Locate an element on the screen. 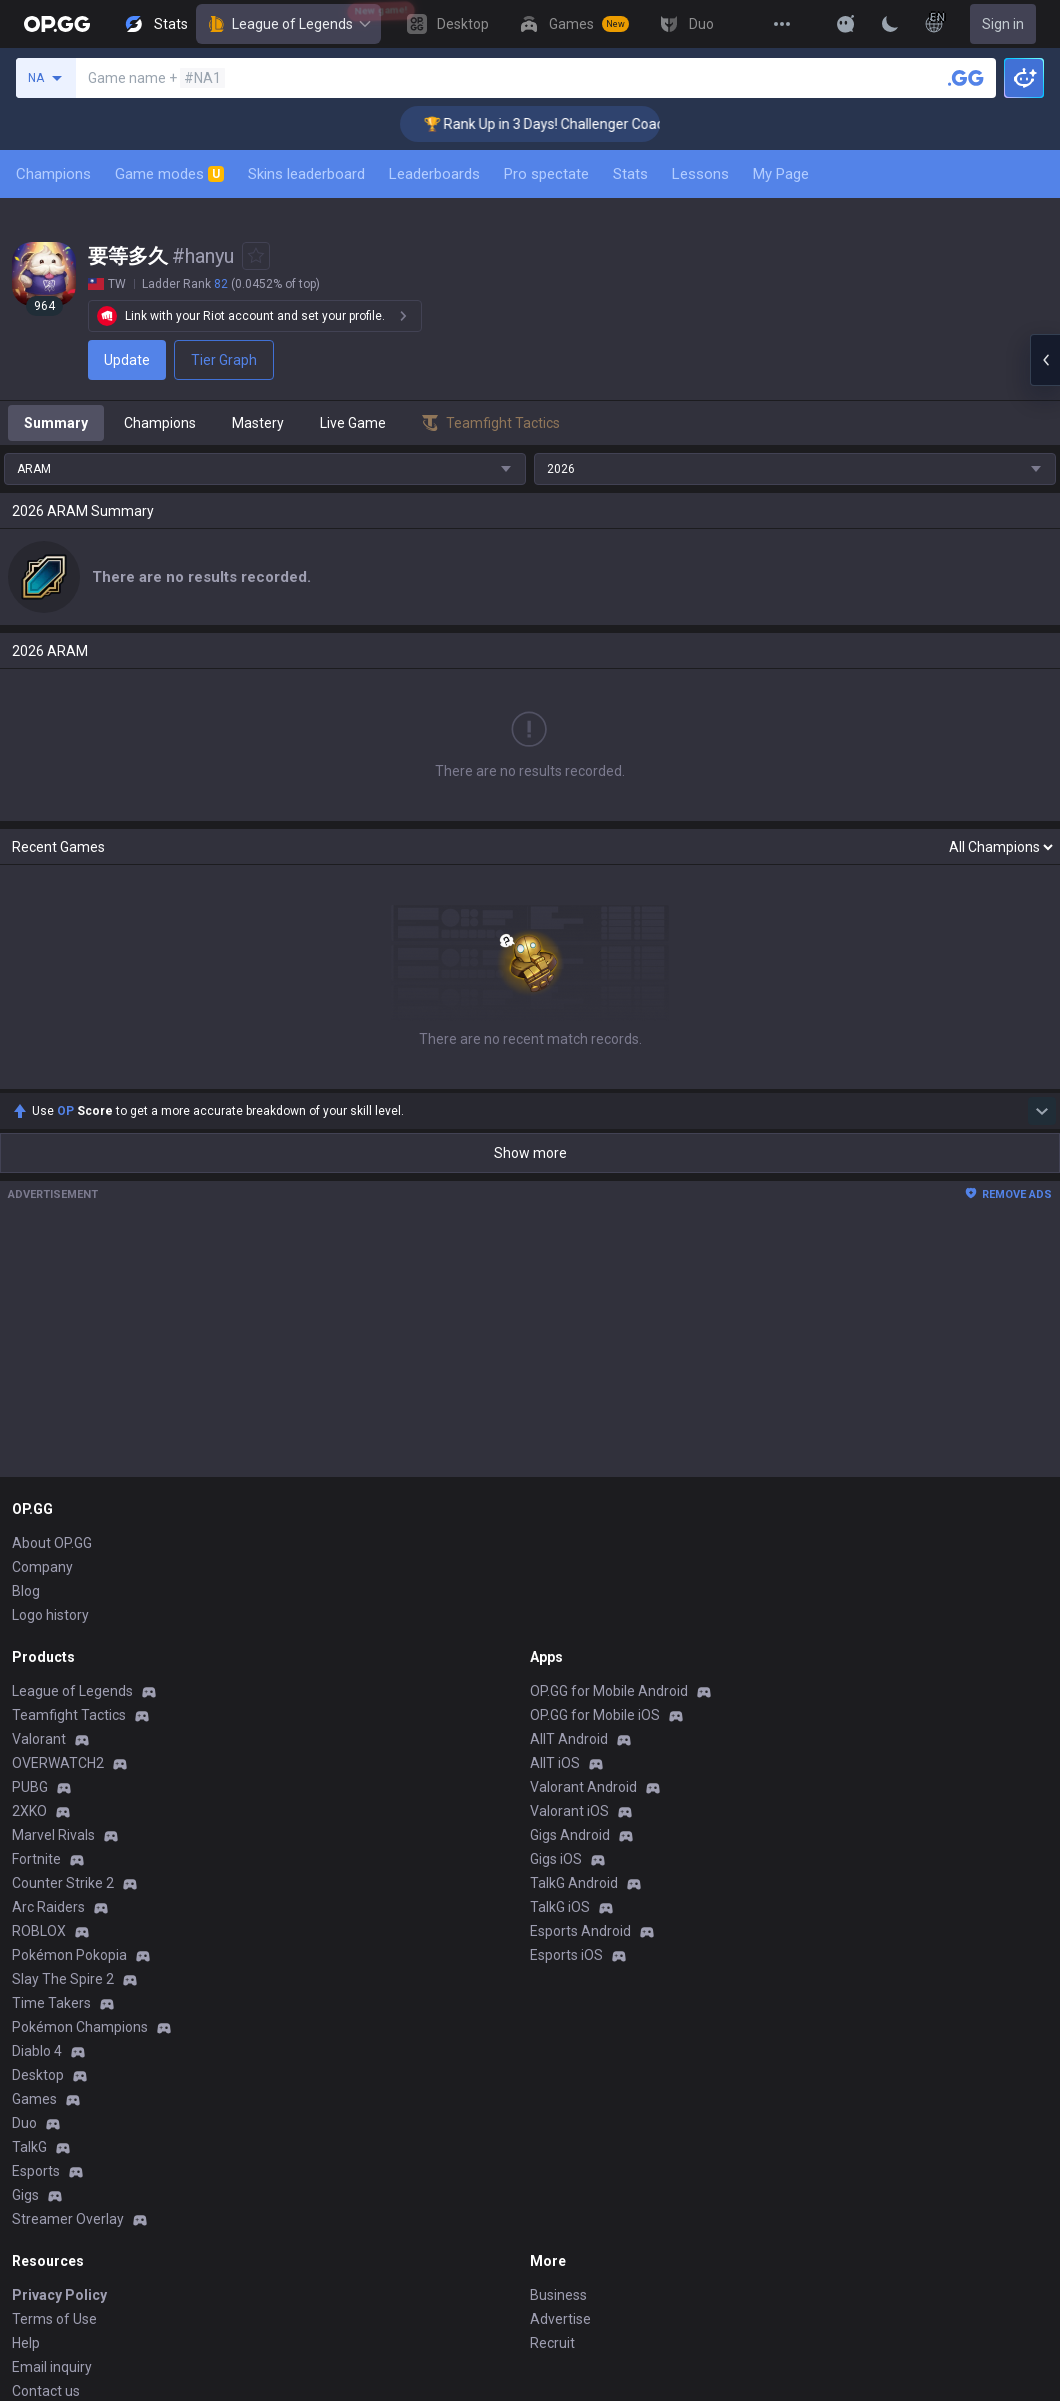 This screenshot has height=2401, width=1060. Mastery is located at coordinates (258, 423).